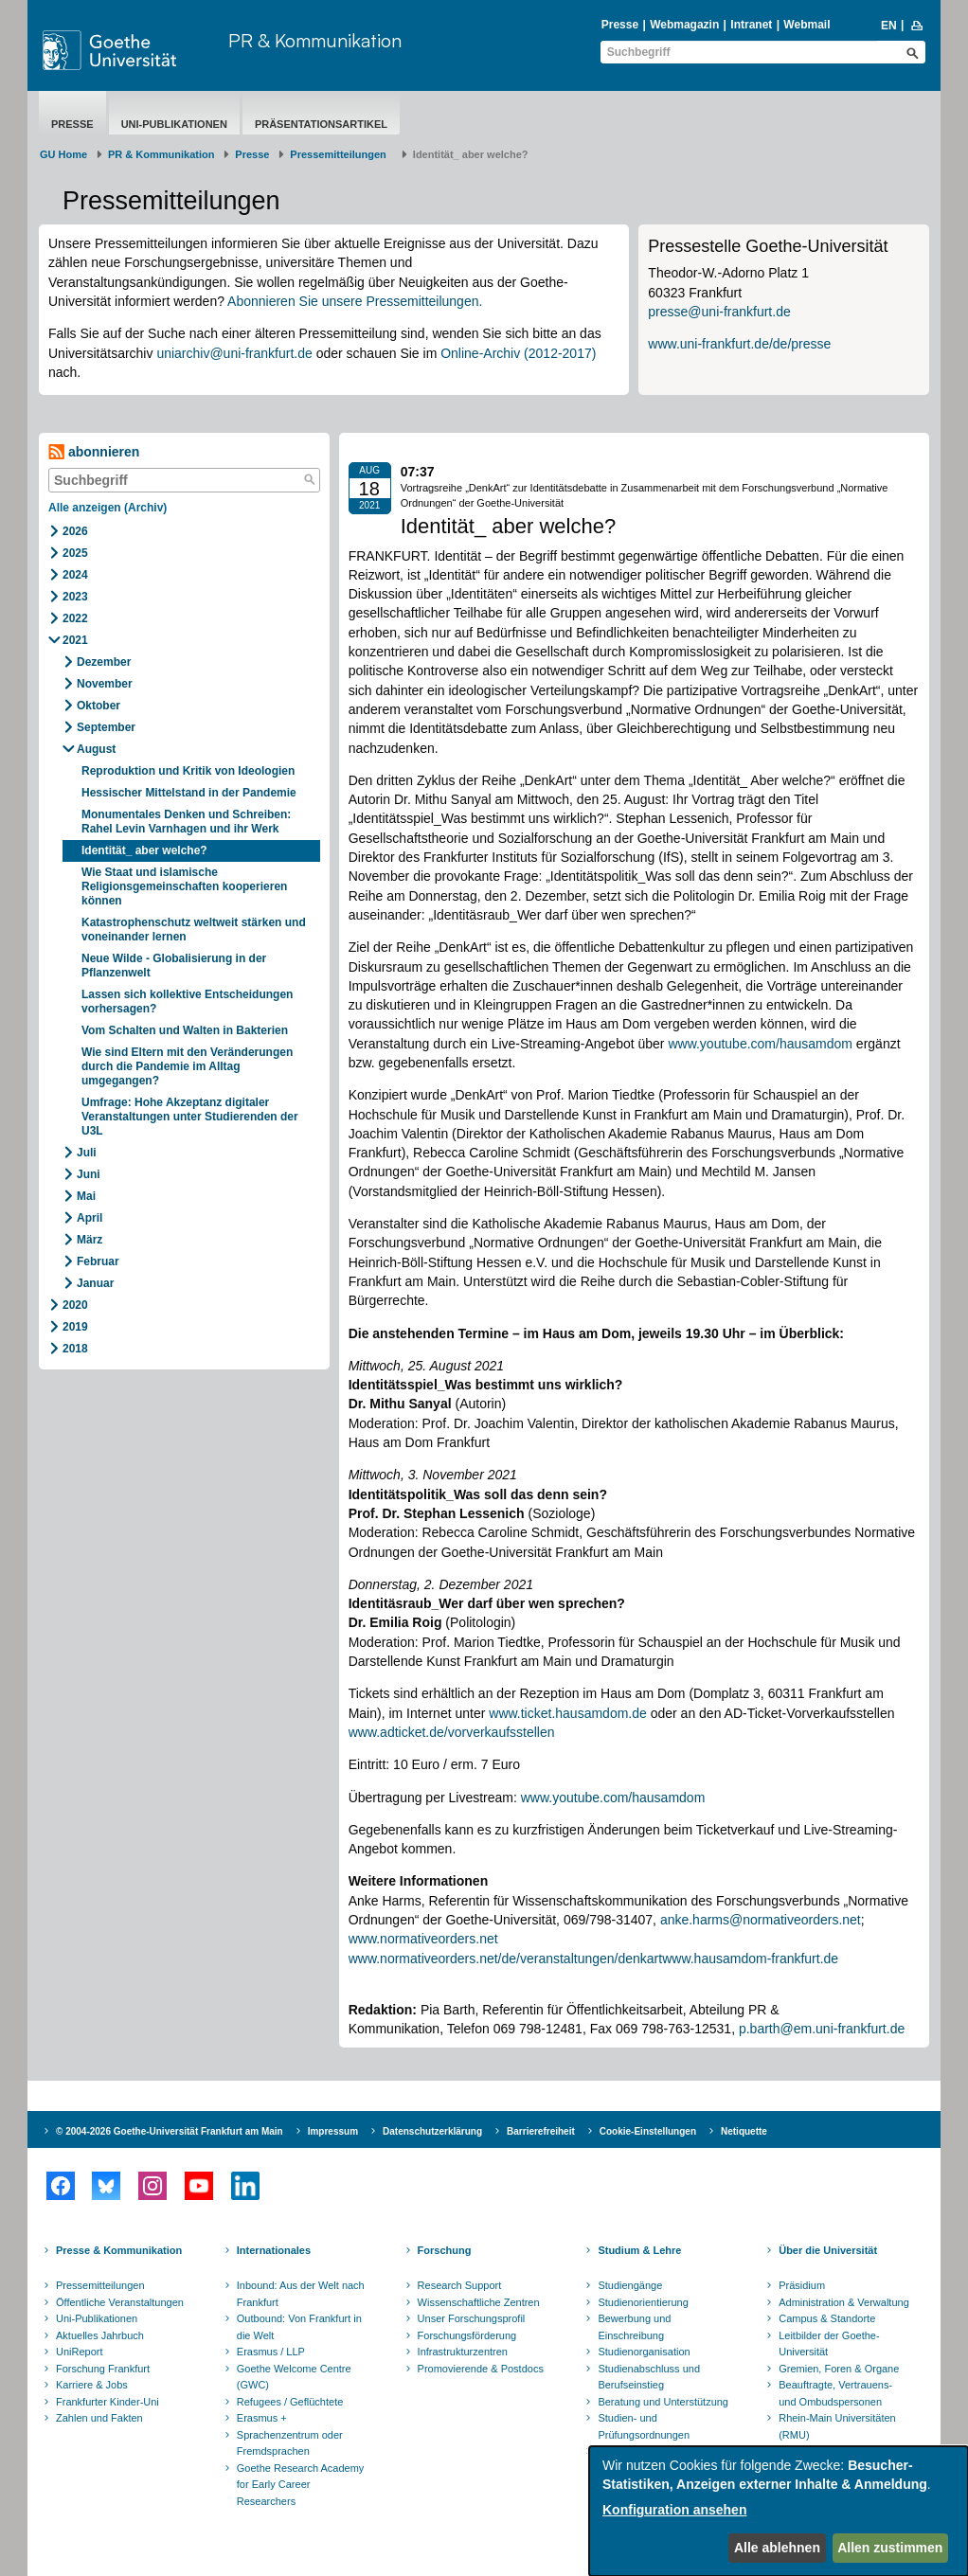 The image size is (968, 2576). What do you see at coordinates (619, 24) in the screenshot?
I see `Presse` at bounding box center [619, 24].